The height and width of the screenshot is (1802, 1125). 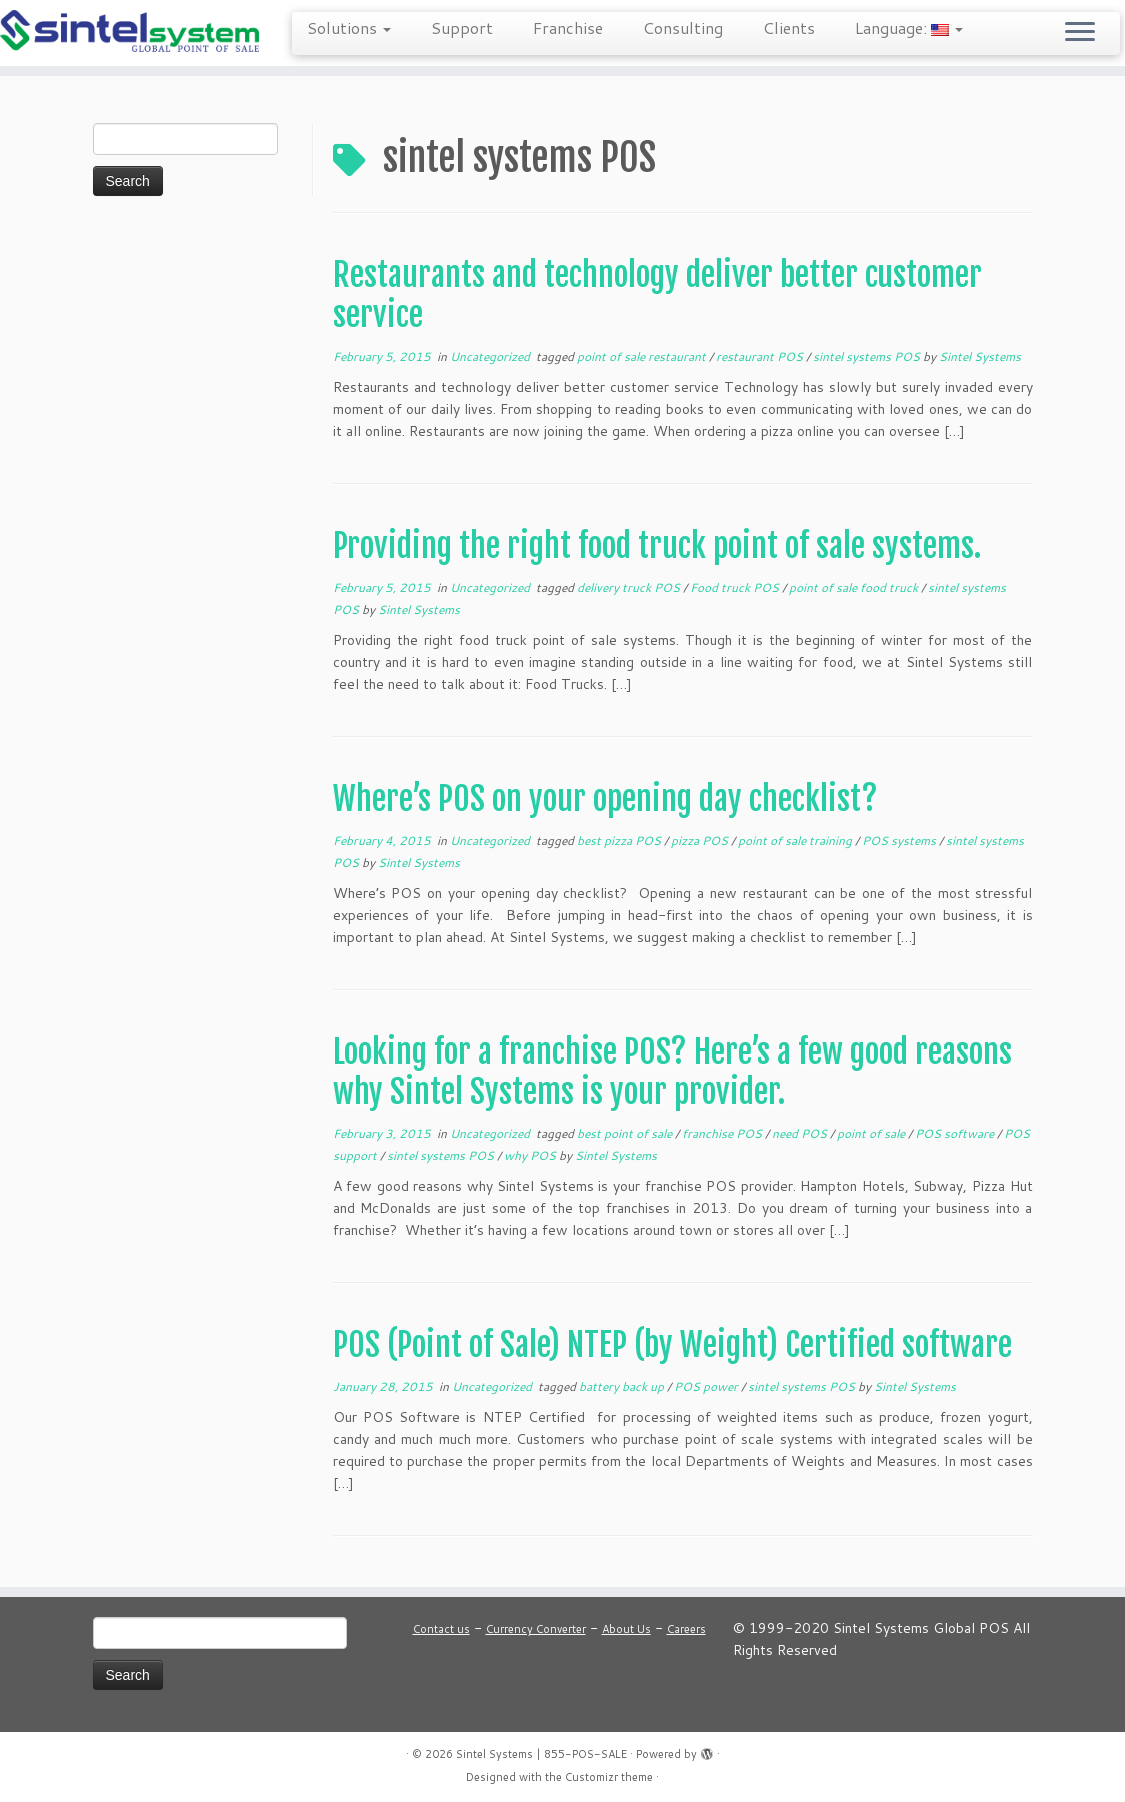 I want to click on Consulting, so click(x=683, y=27).